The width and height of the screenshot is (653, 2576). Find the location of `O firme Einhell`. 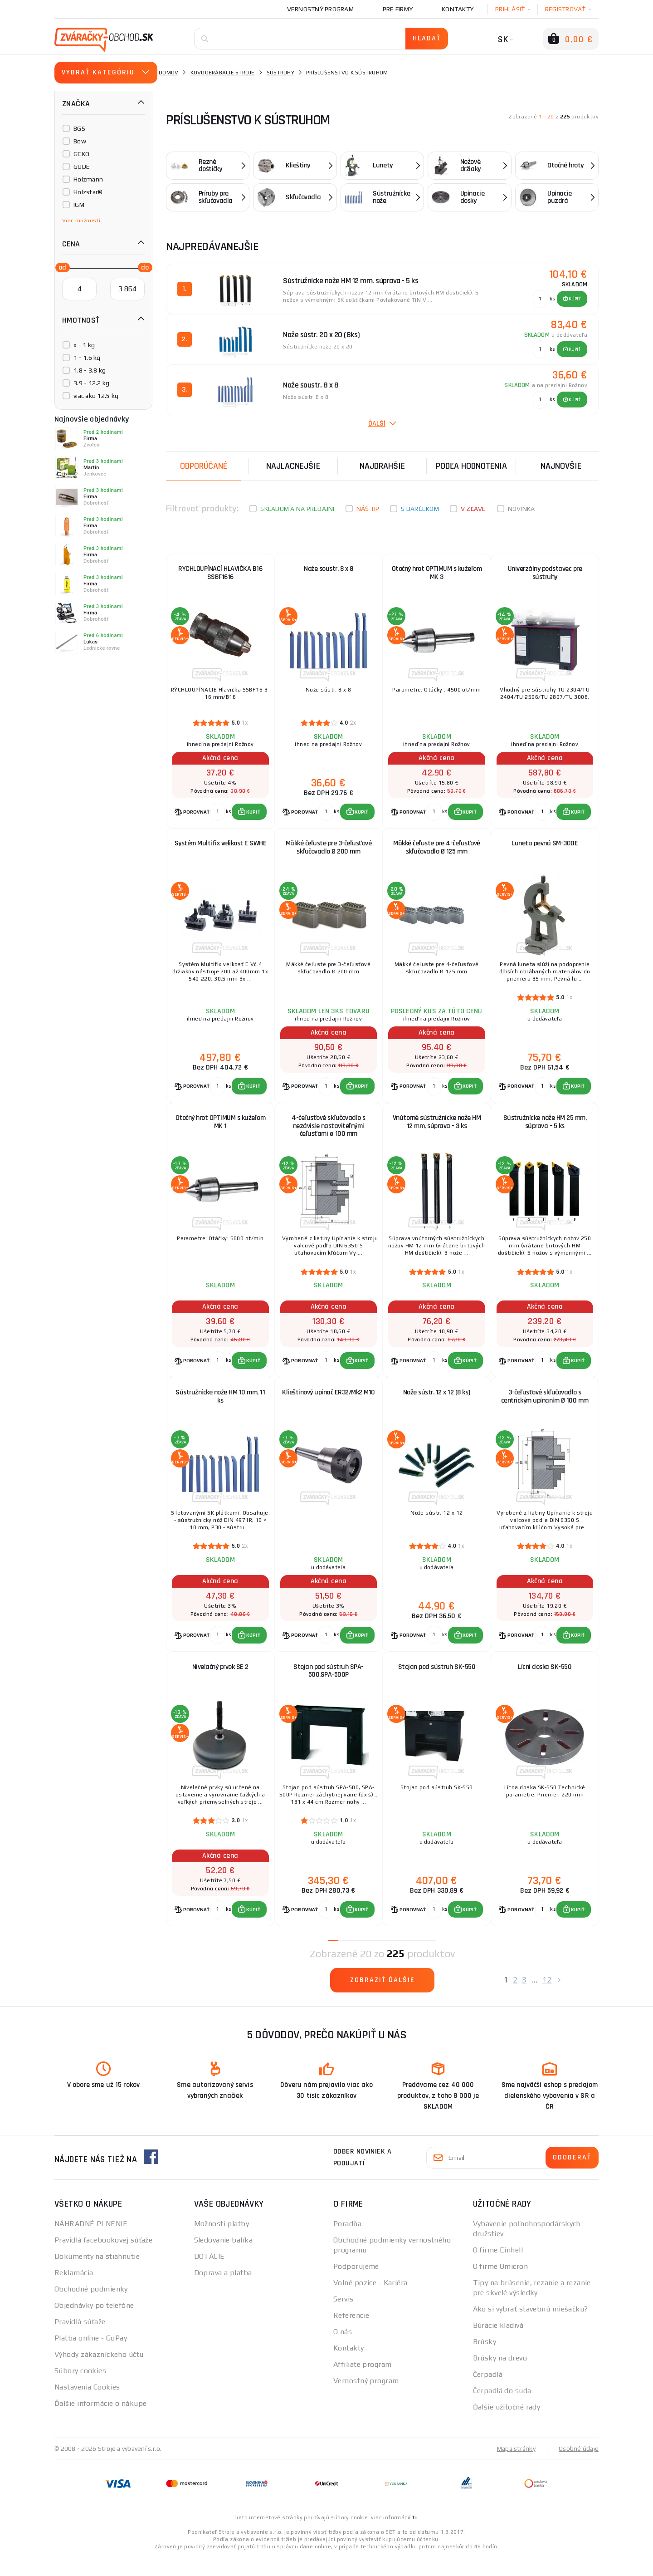

O firme Einhell is located at coordinates (498, 2268).